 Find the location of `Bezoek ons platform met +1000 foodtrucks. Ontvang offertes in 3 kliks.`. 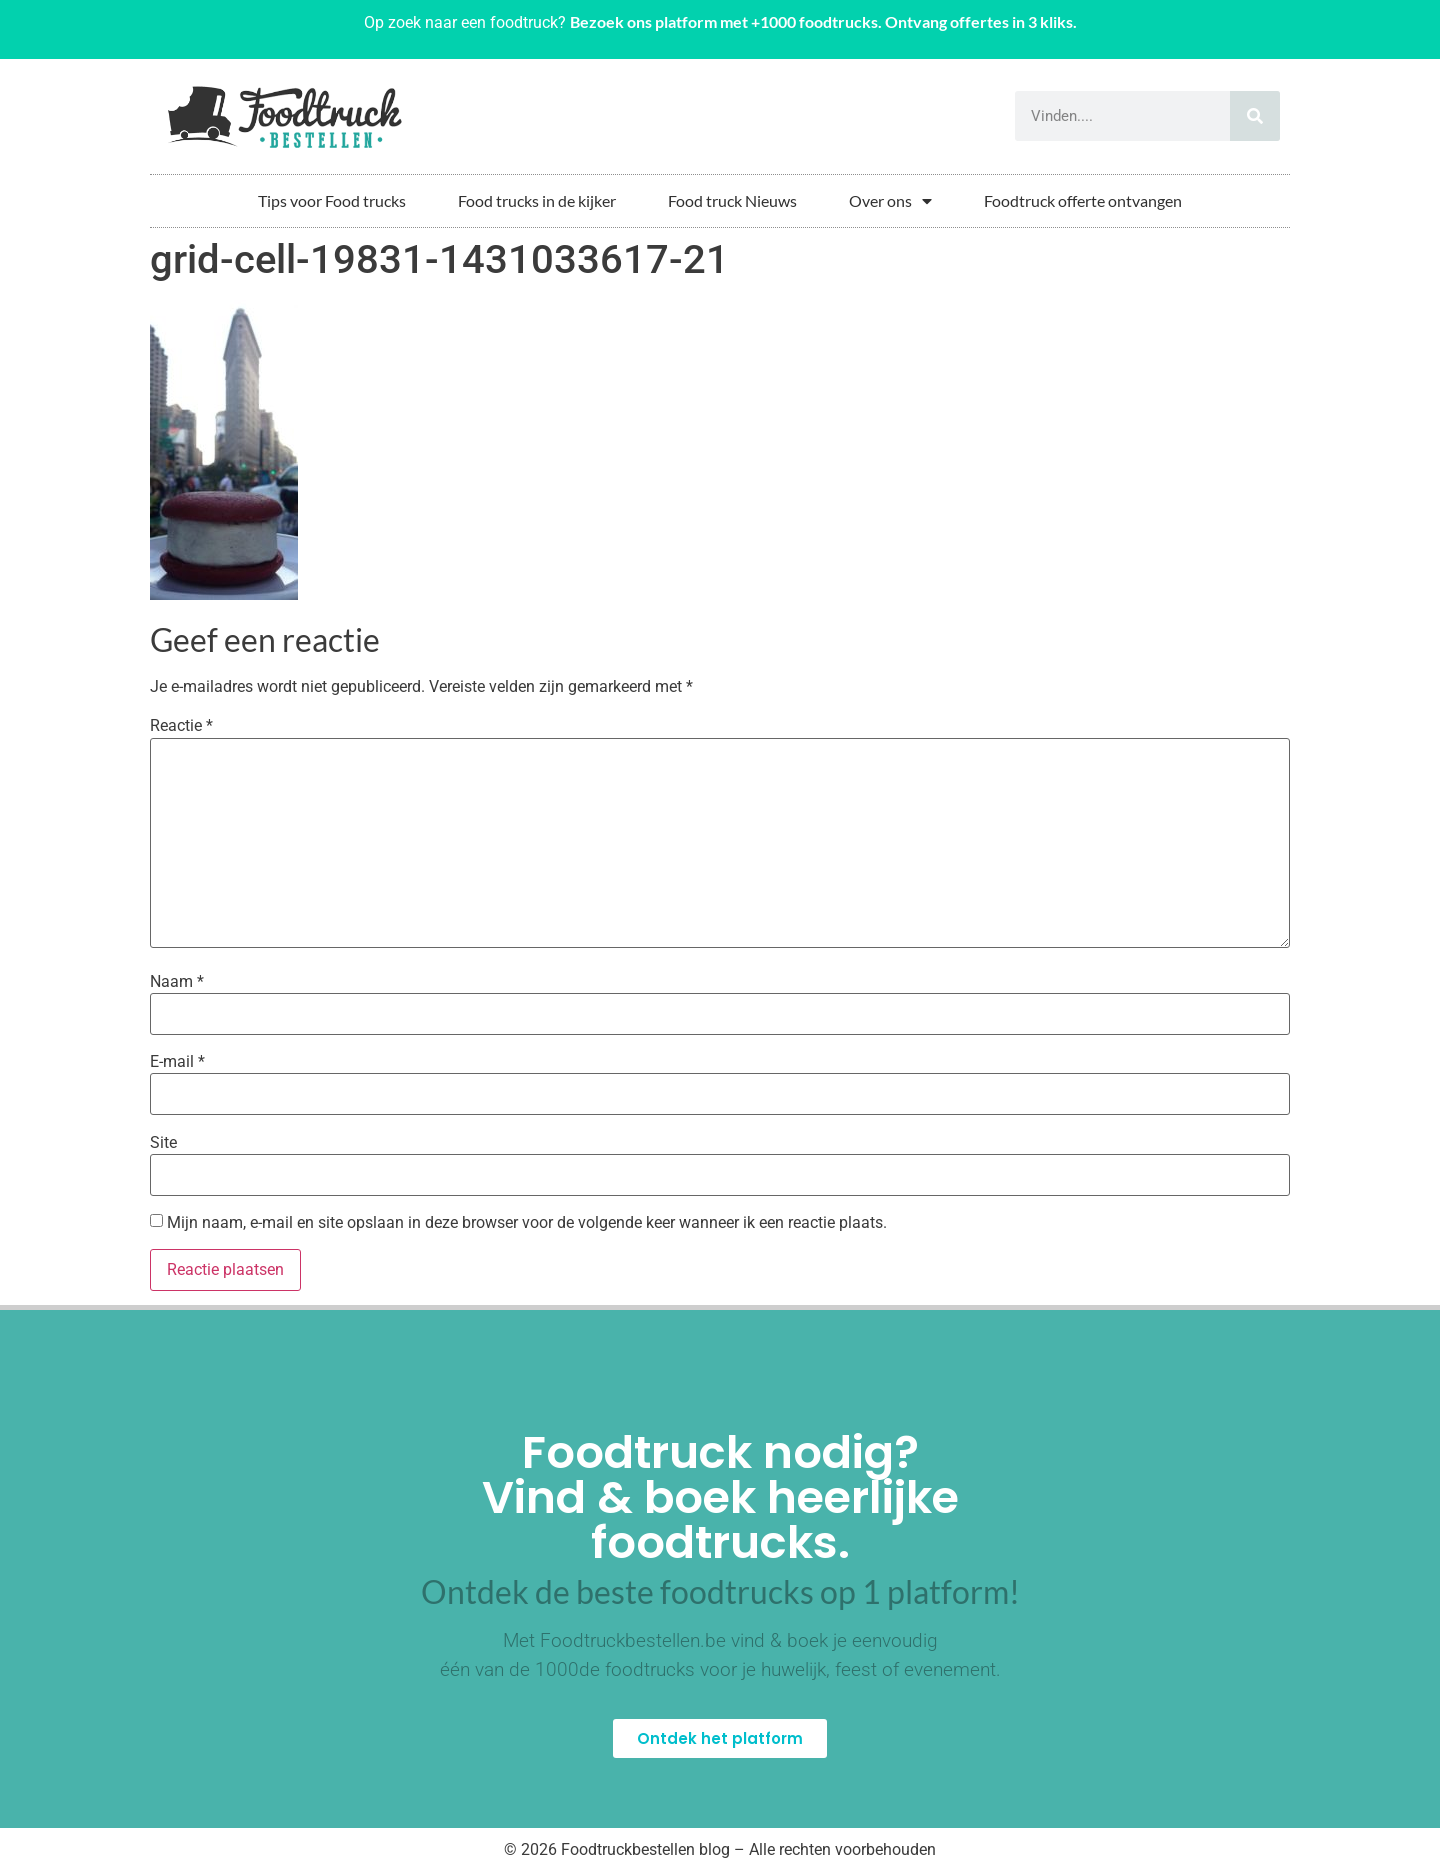

Bezoek ons platform met +1000 foodtrucks. Ontvang offertes in 3 kliks. is located at coordinates (823, 21).